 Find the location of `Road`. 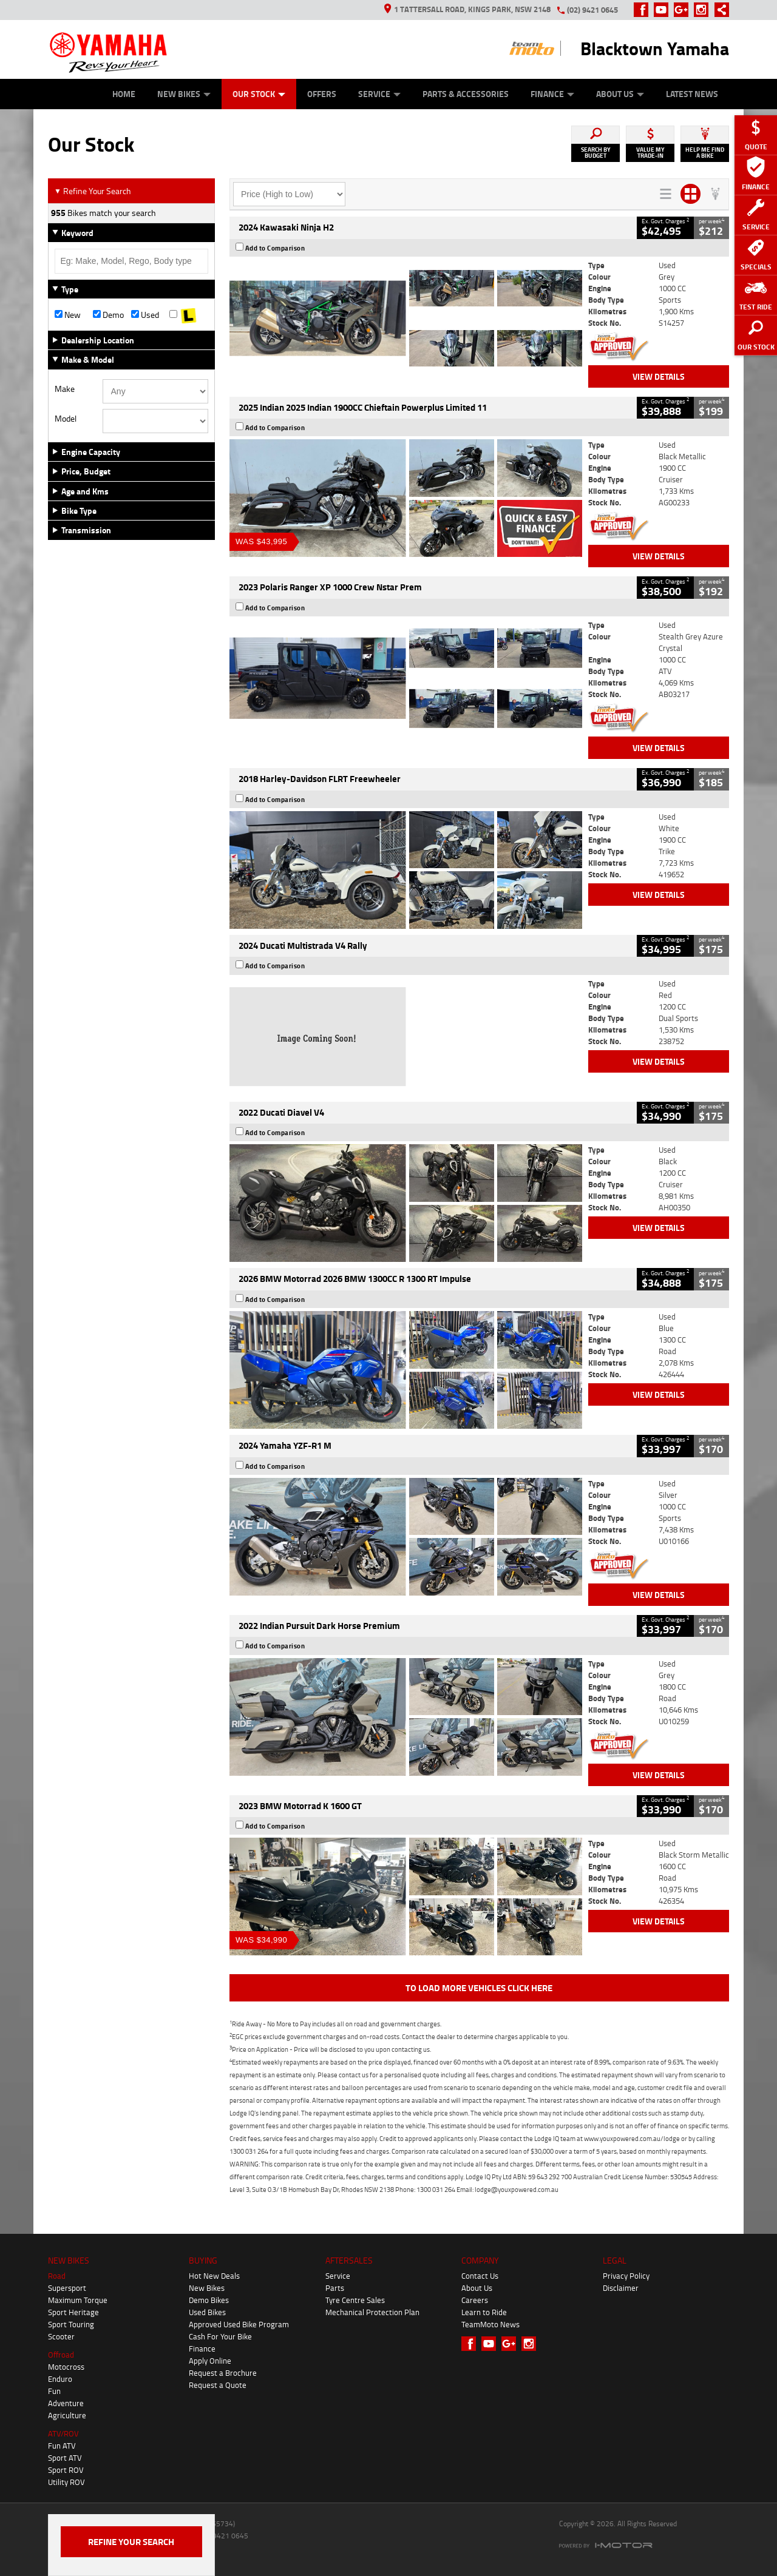

Road is located at coordinates (57, 2276).